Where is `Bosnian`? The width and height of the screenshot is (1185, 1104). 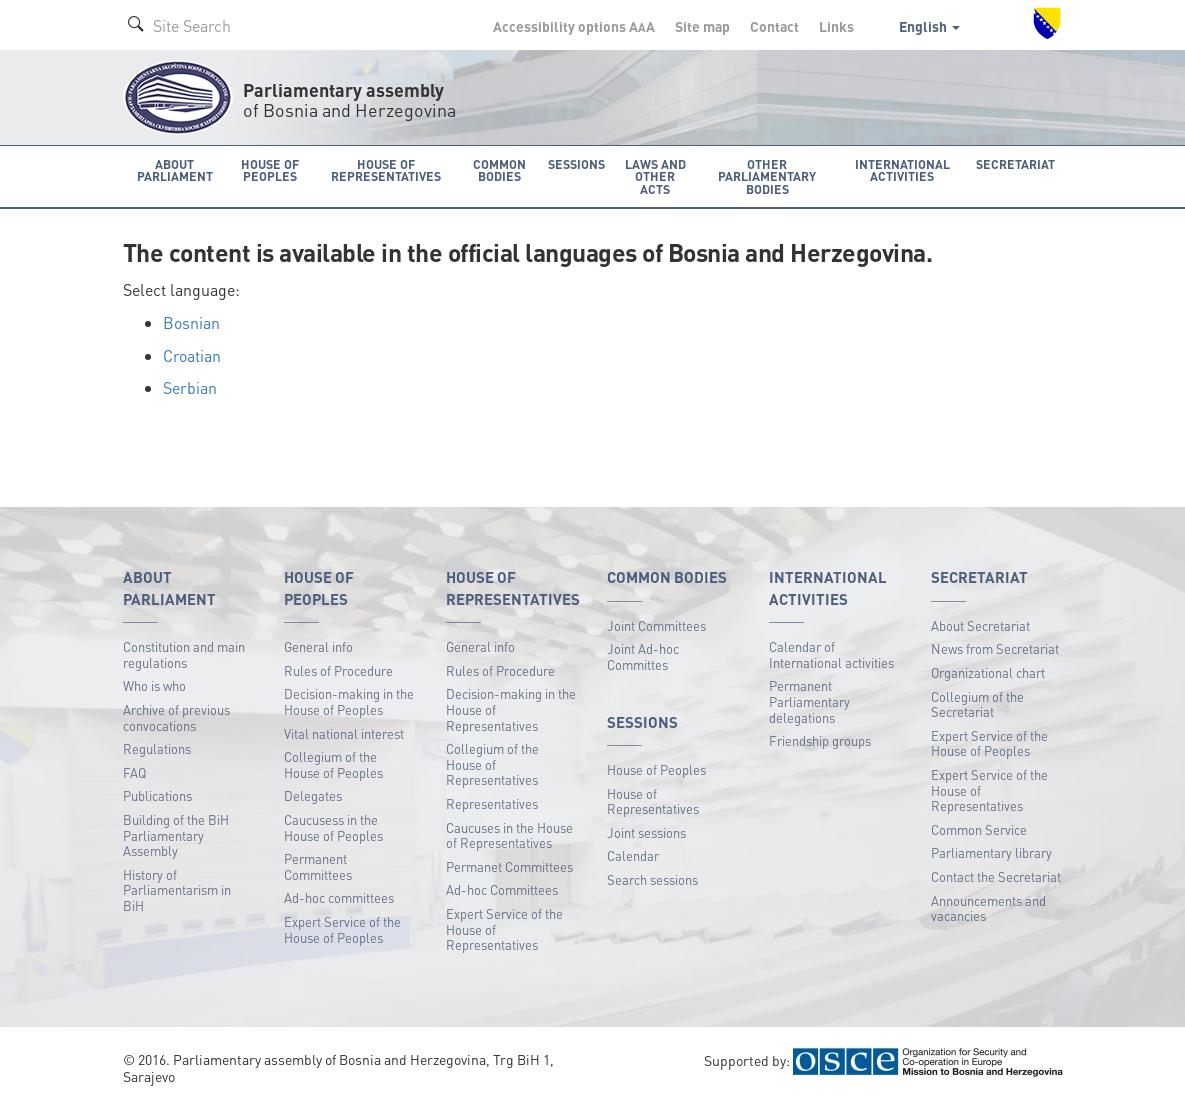 Bosnian is located at coordinates (191, 321).